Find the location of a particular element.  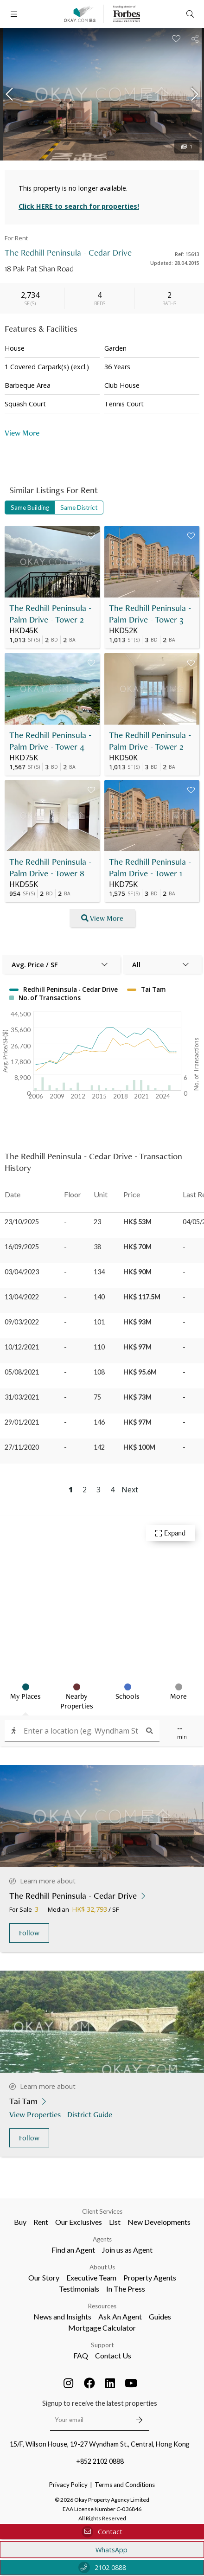

About Us is located at coordinates (102, 2267).